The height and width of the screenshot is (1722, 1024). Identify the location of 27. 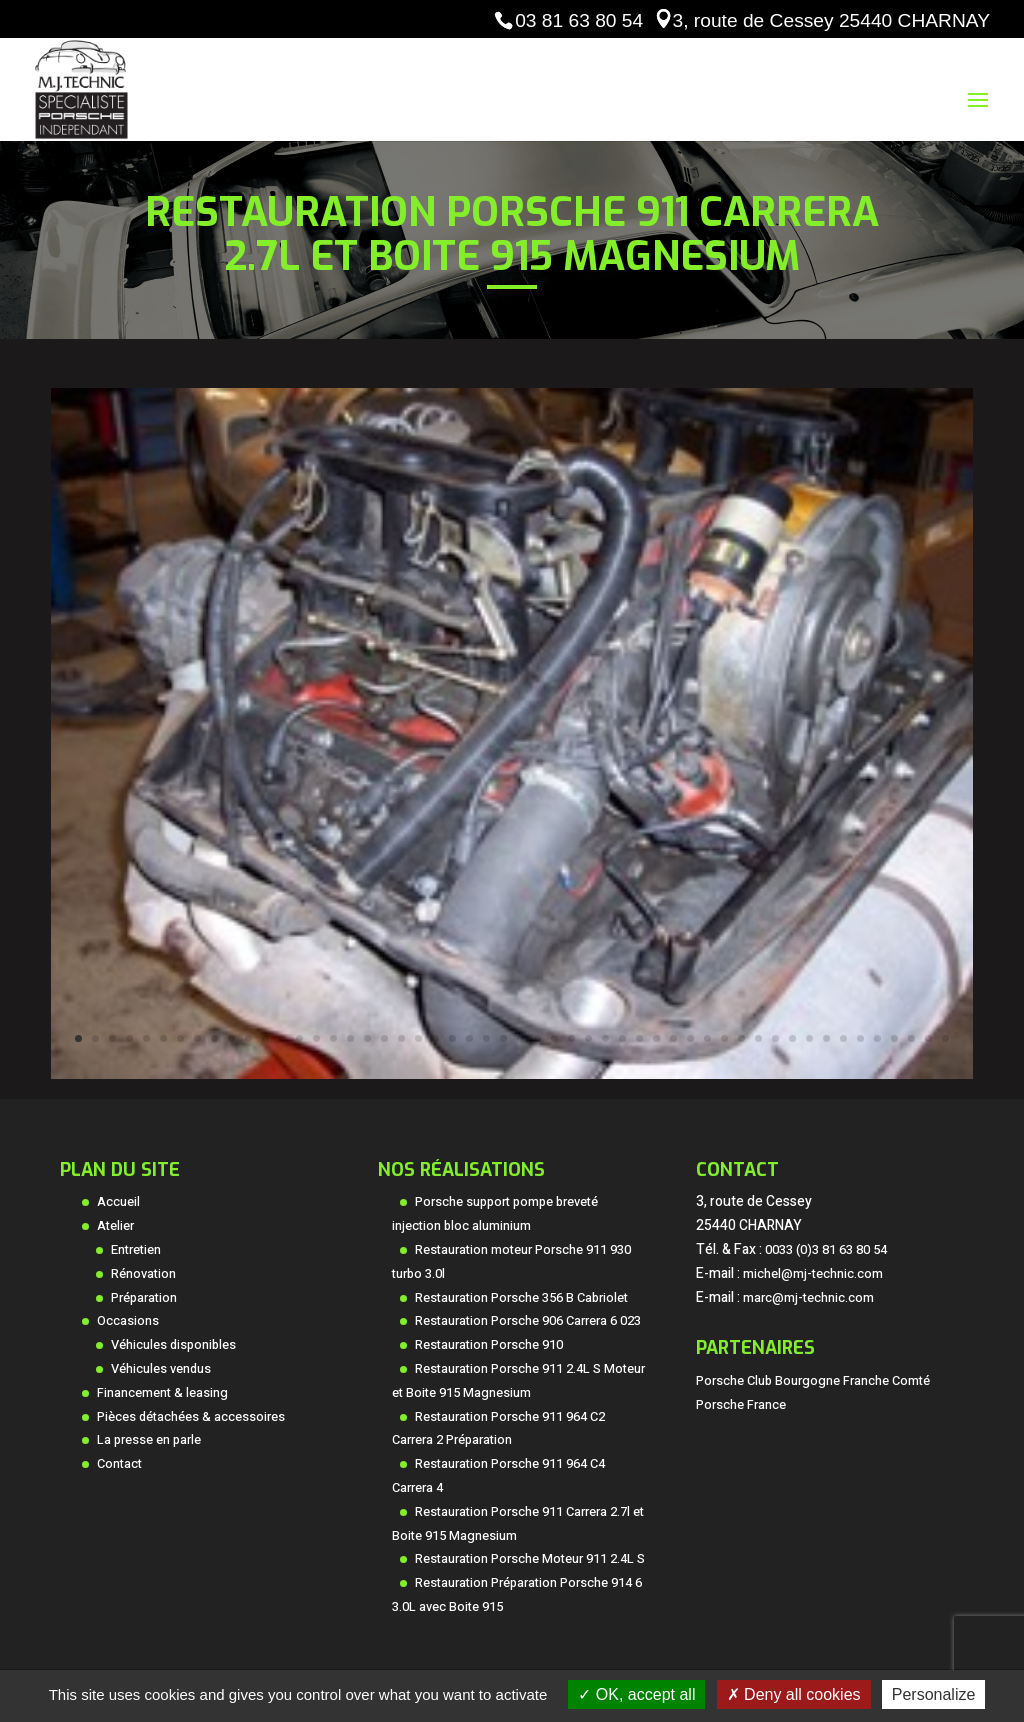
(520, 1038).